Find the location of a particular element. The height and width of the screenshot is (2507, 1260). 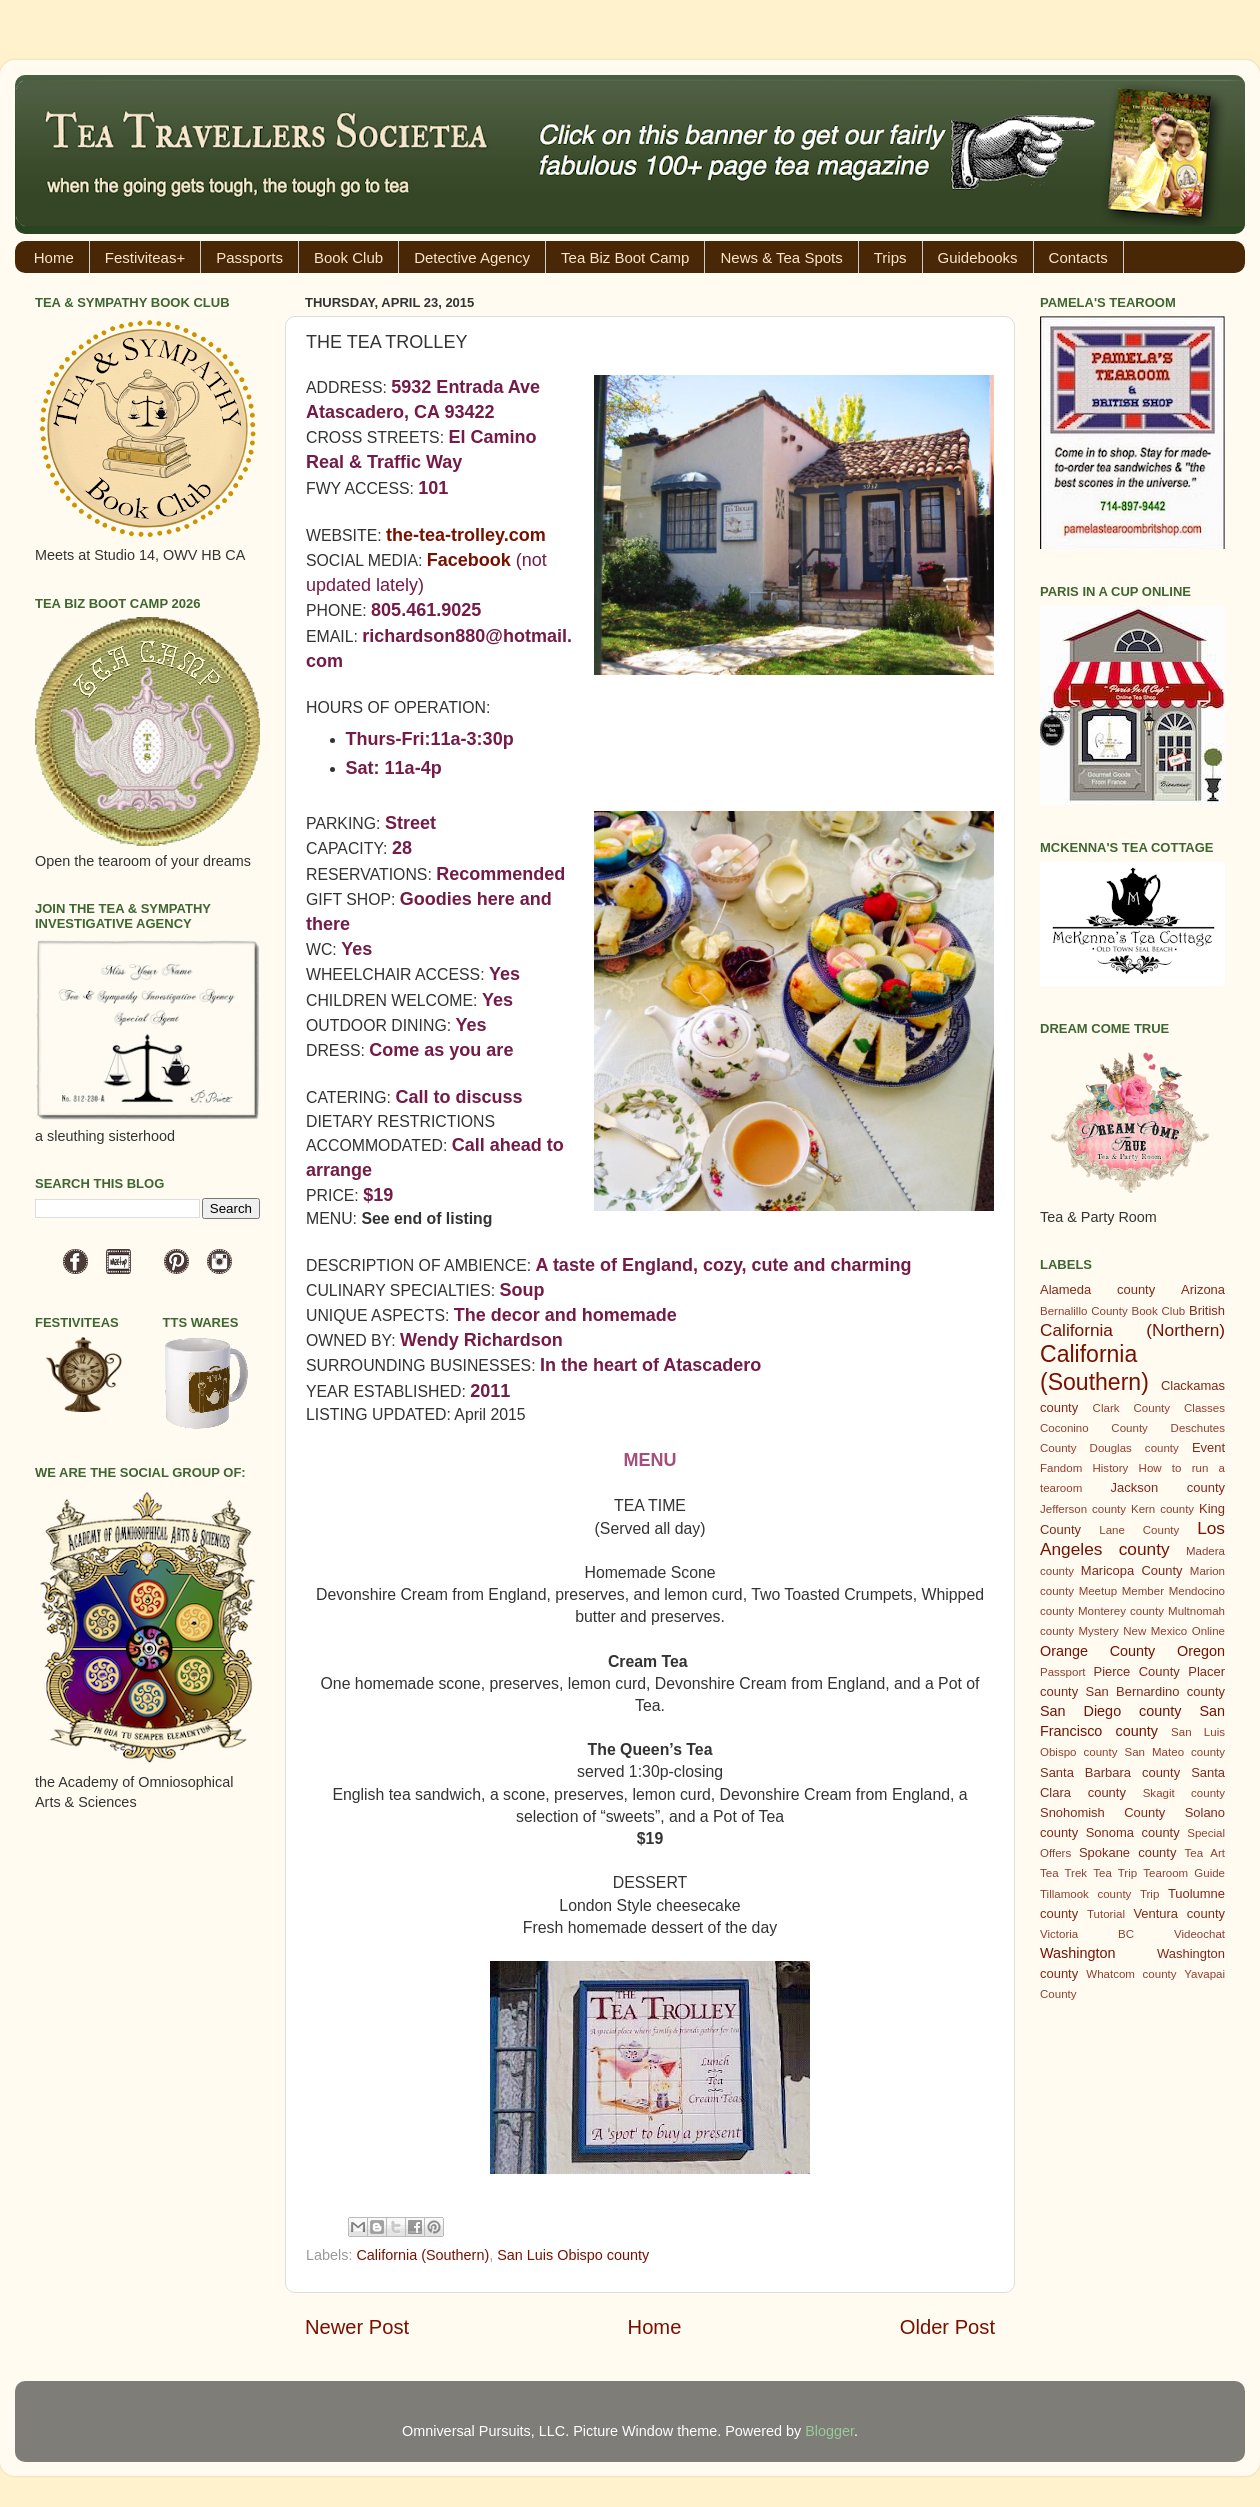

Guidebooks is located at coordinates (978, 257).